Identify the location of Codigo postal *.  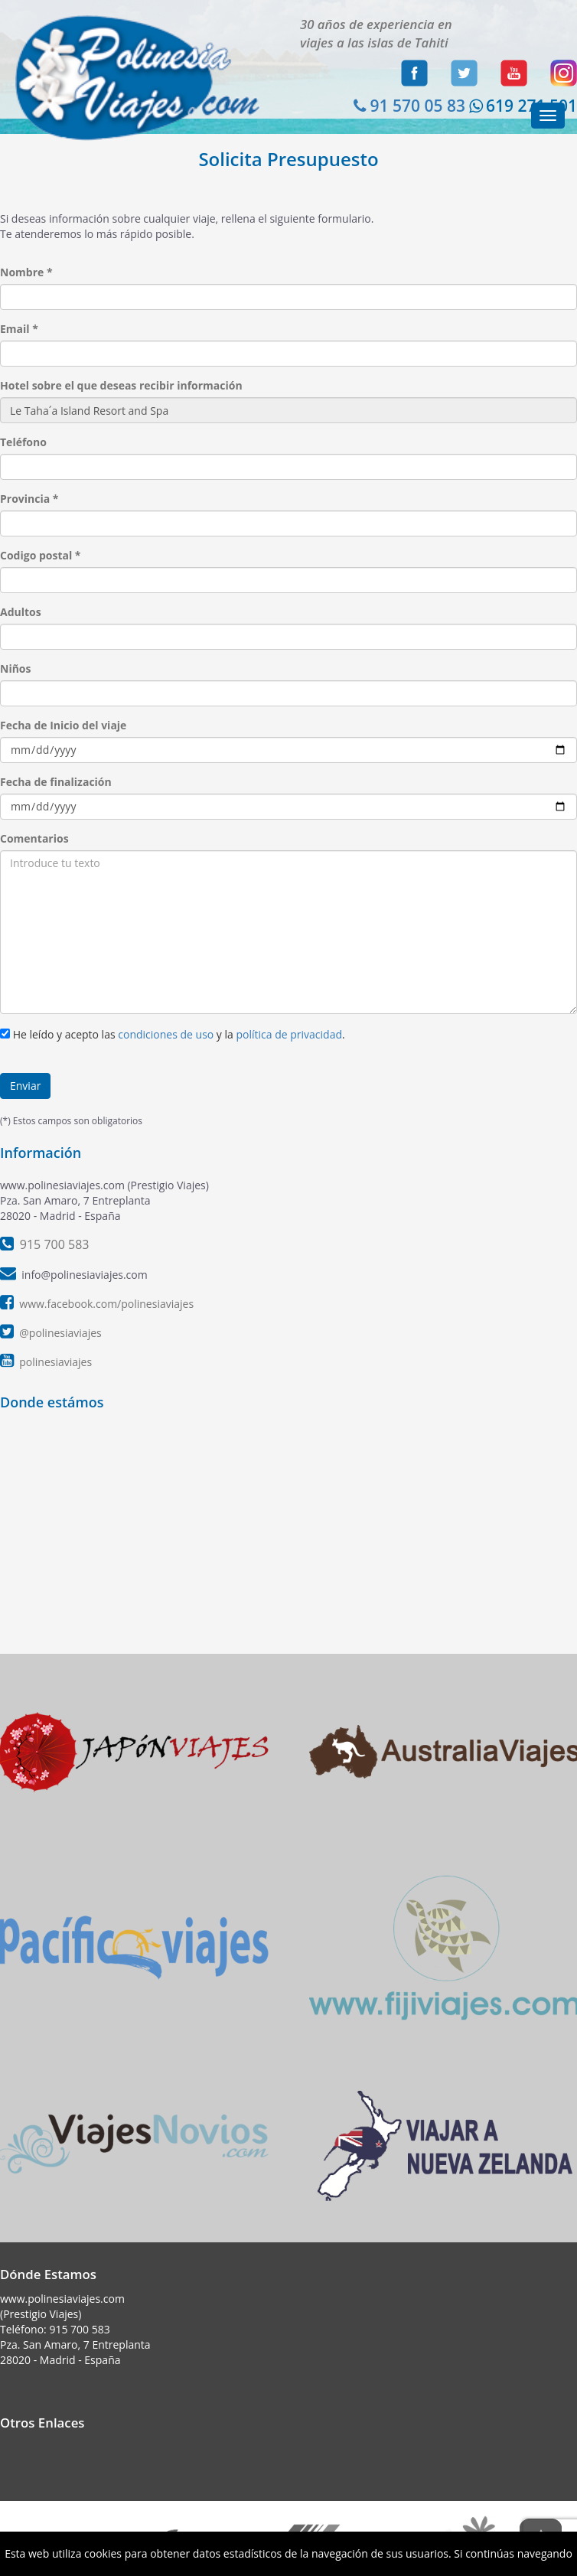
(40, 555).